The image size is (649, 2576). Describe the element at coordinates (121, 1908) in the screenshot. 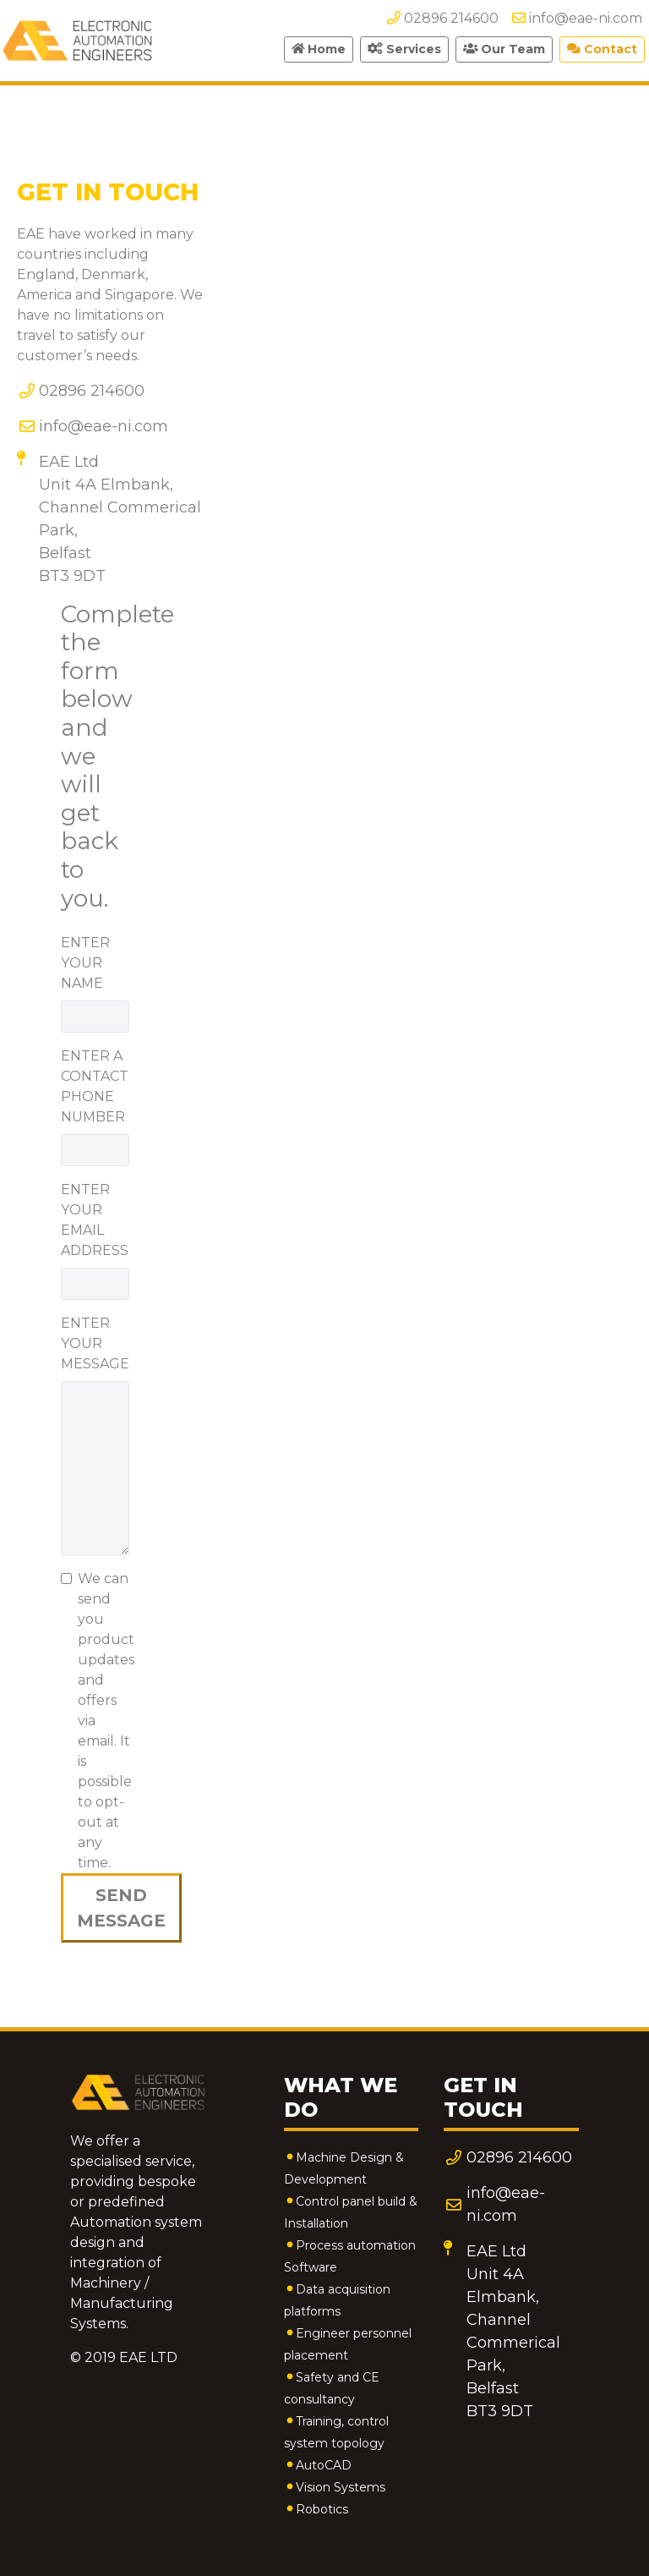

I see `SEND MESSAGE` at that location.